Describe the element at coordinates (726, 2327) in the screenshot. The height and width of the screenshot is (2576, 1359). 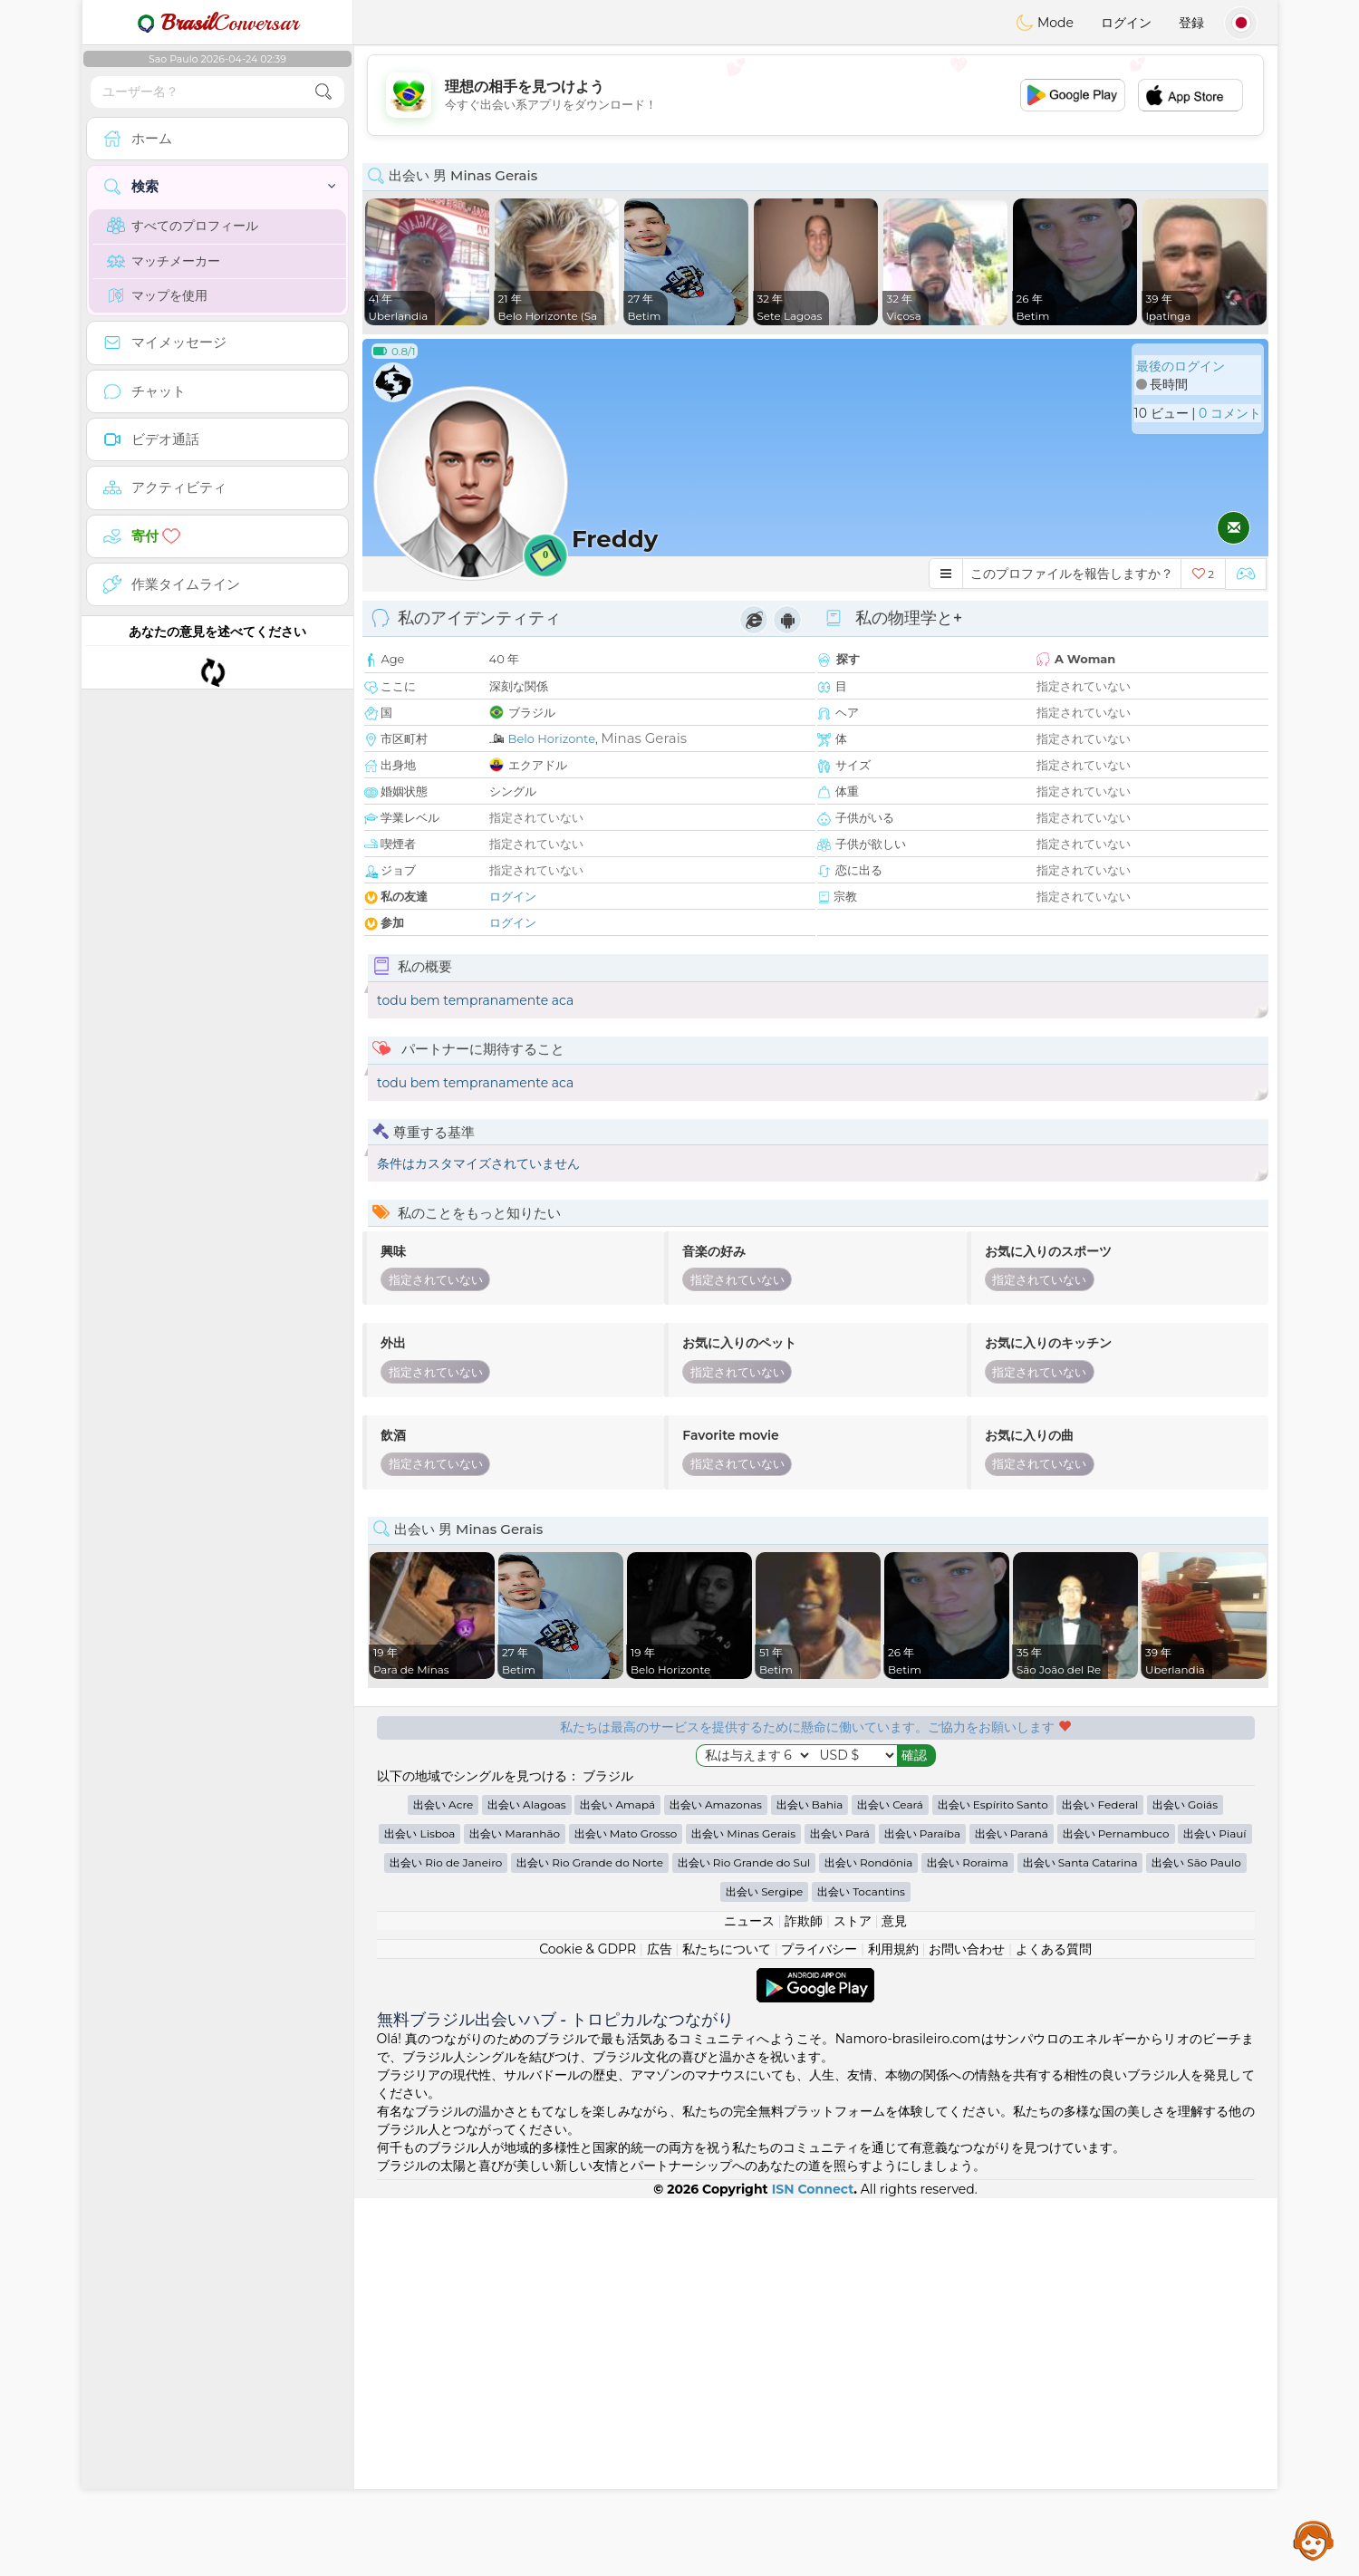
I see `私たちについて` at that location.